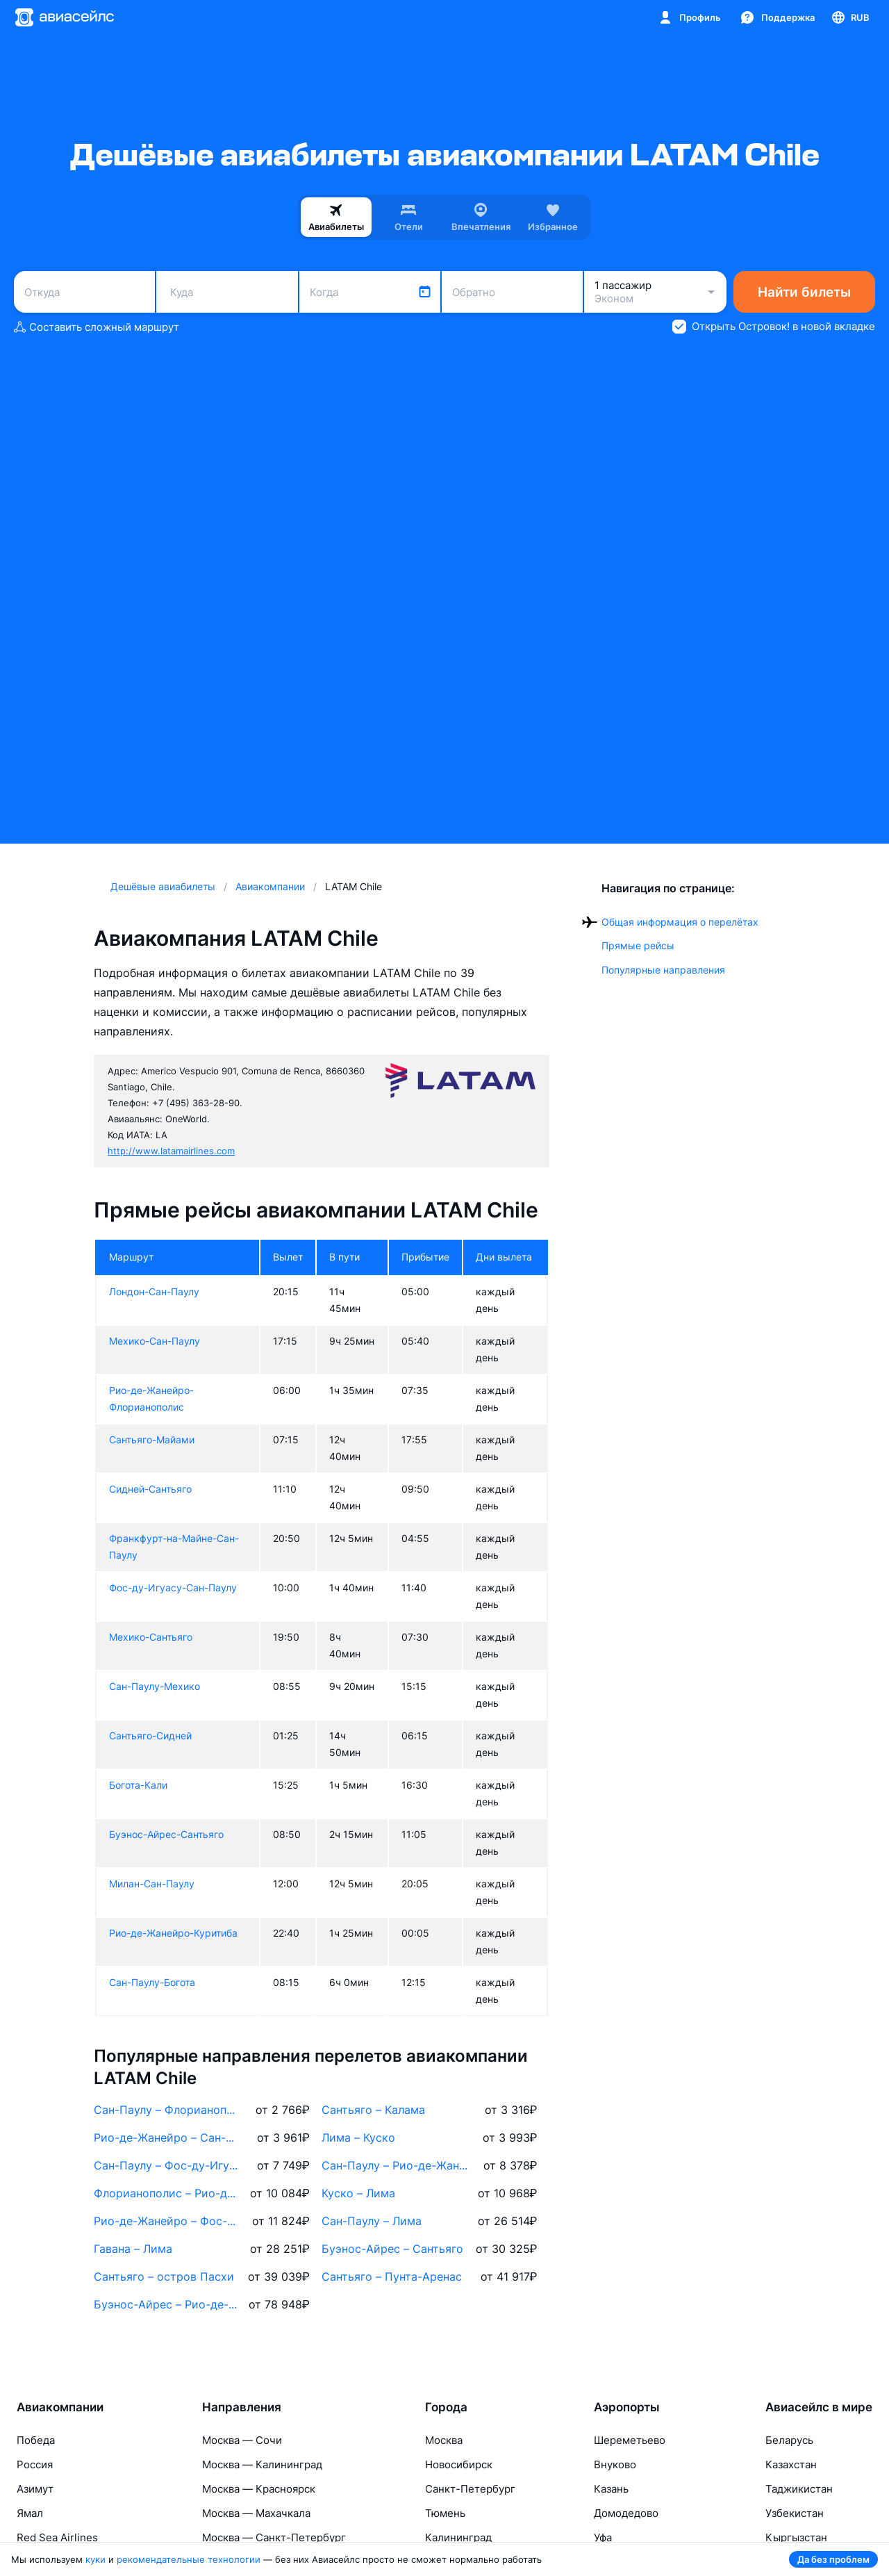  What do you see at coordinates (57, 2537) in the screenshot?
I see `Red Sea Airlines` at bounding box center [57, 2537].